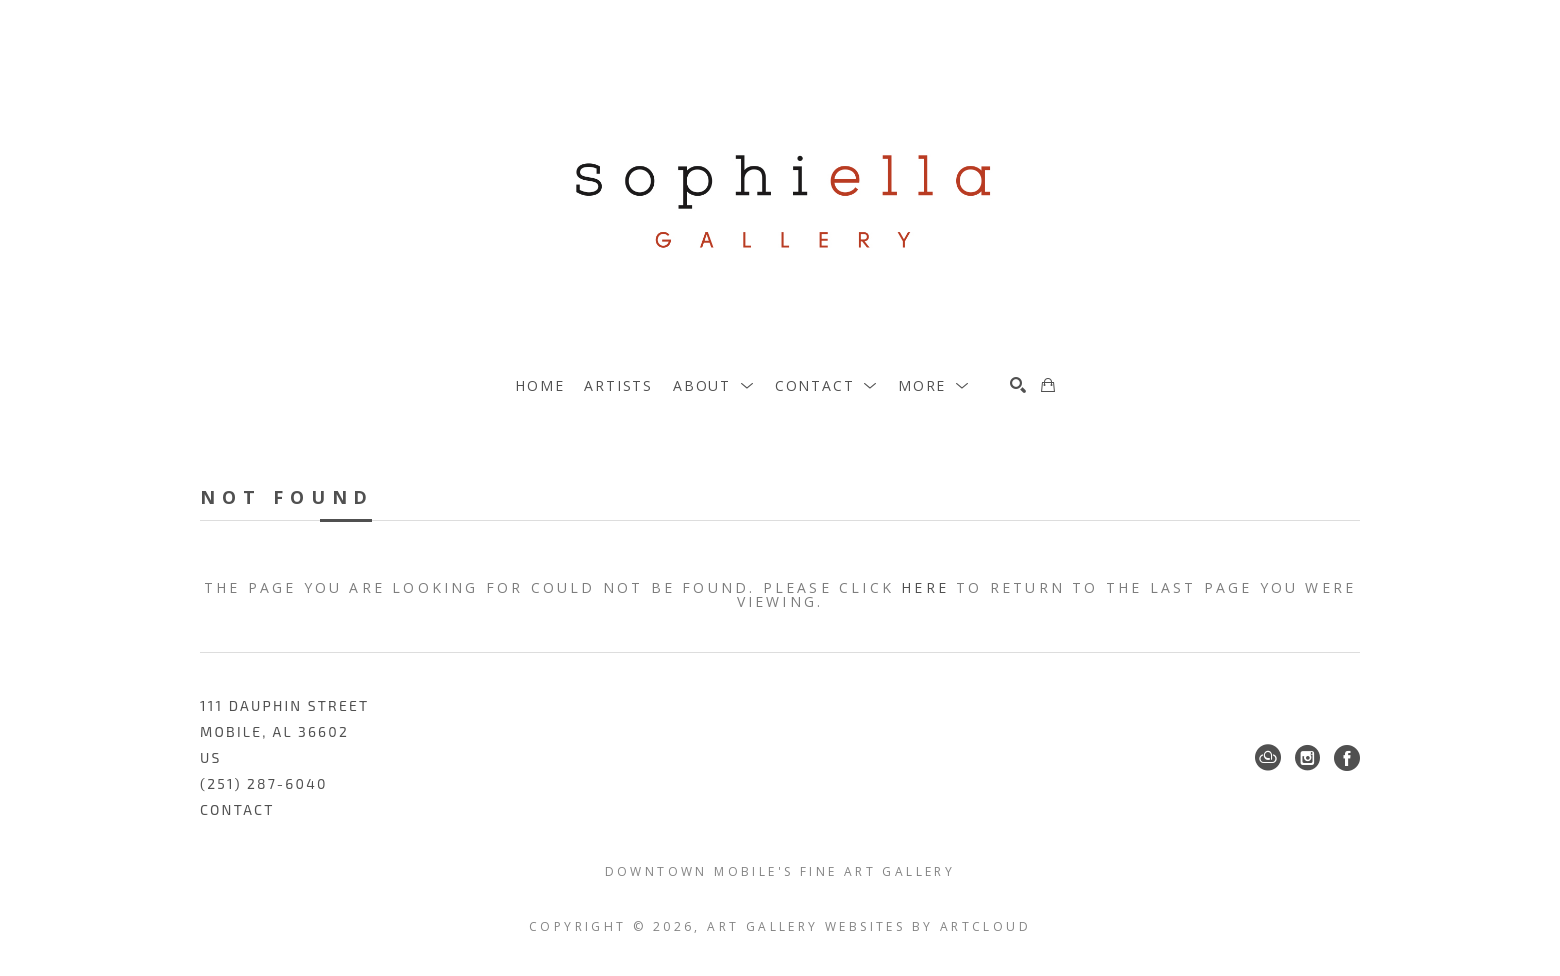 This screenshot has width=1560, height=976. Describe the element at coordinates (1268, 758) in the screenshot. I see `[ArtCloud]` at that location.